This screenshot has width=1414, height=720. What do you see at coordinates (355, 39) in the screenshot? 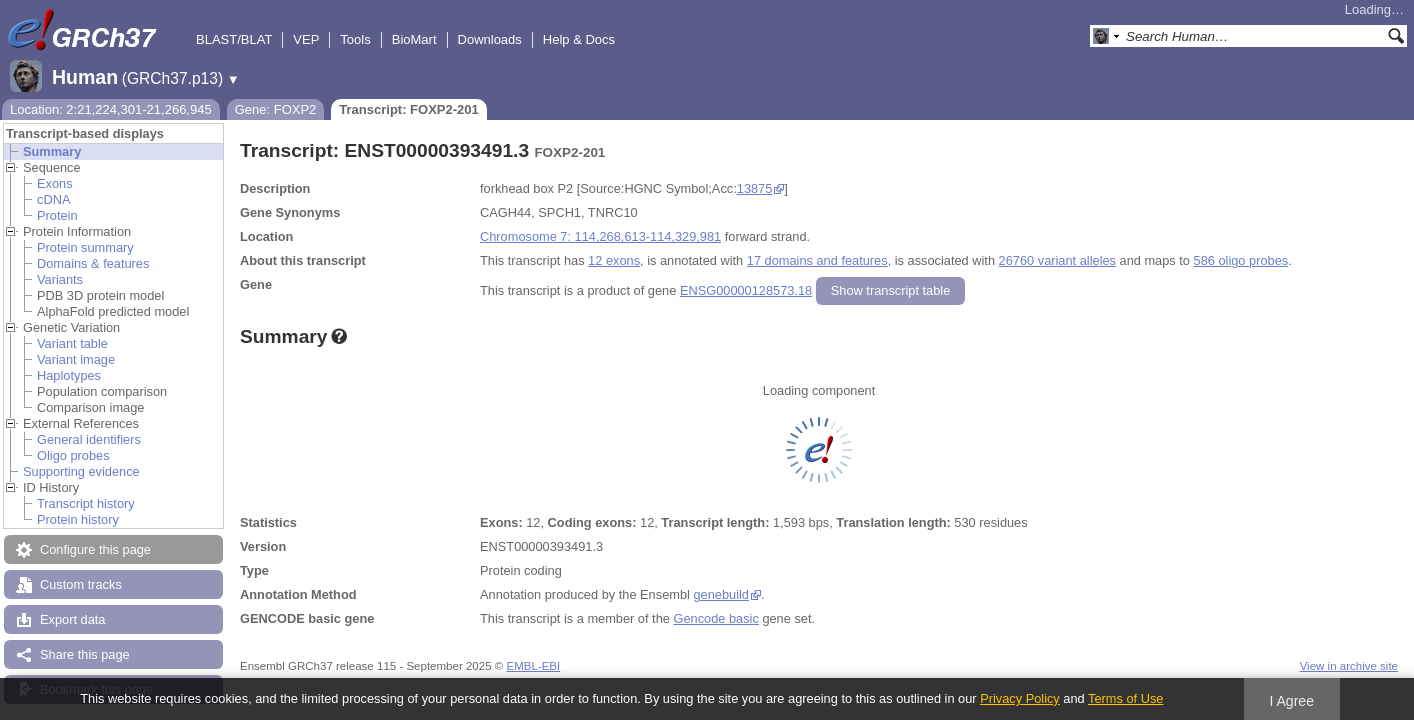
I see `Tools` at bounding box center [355, 39].